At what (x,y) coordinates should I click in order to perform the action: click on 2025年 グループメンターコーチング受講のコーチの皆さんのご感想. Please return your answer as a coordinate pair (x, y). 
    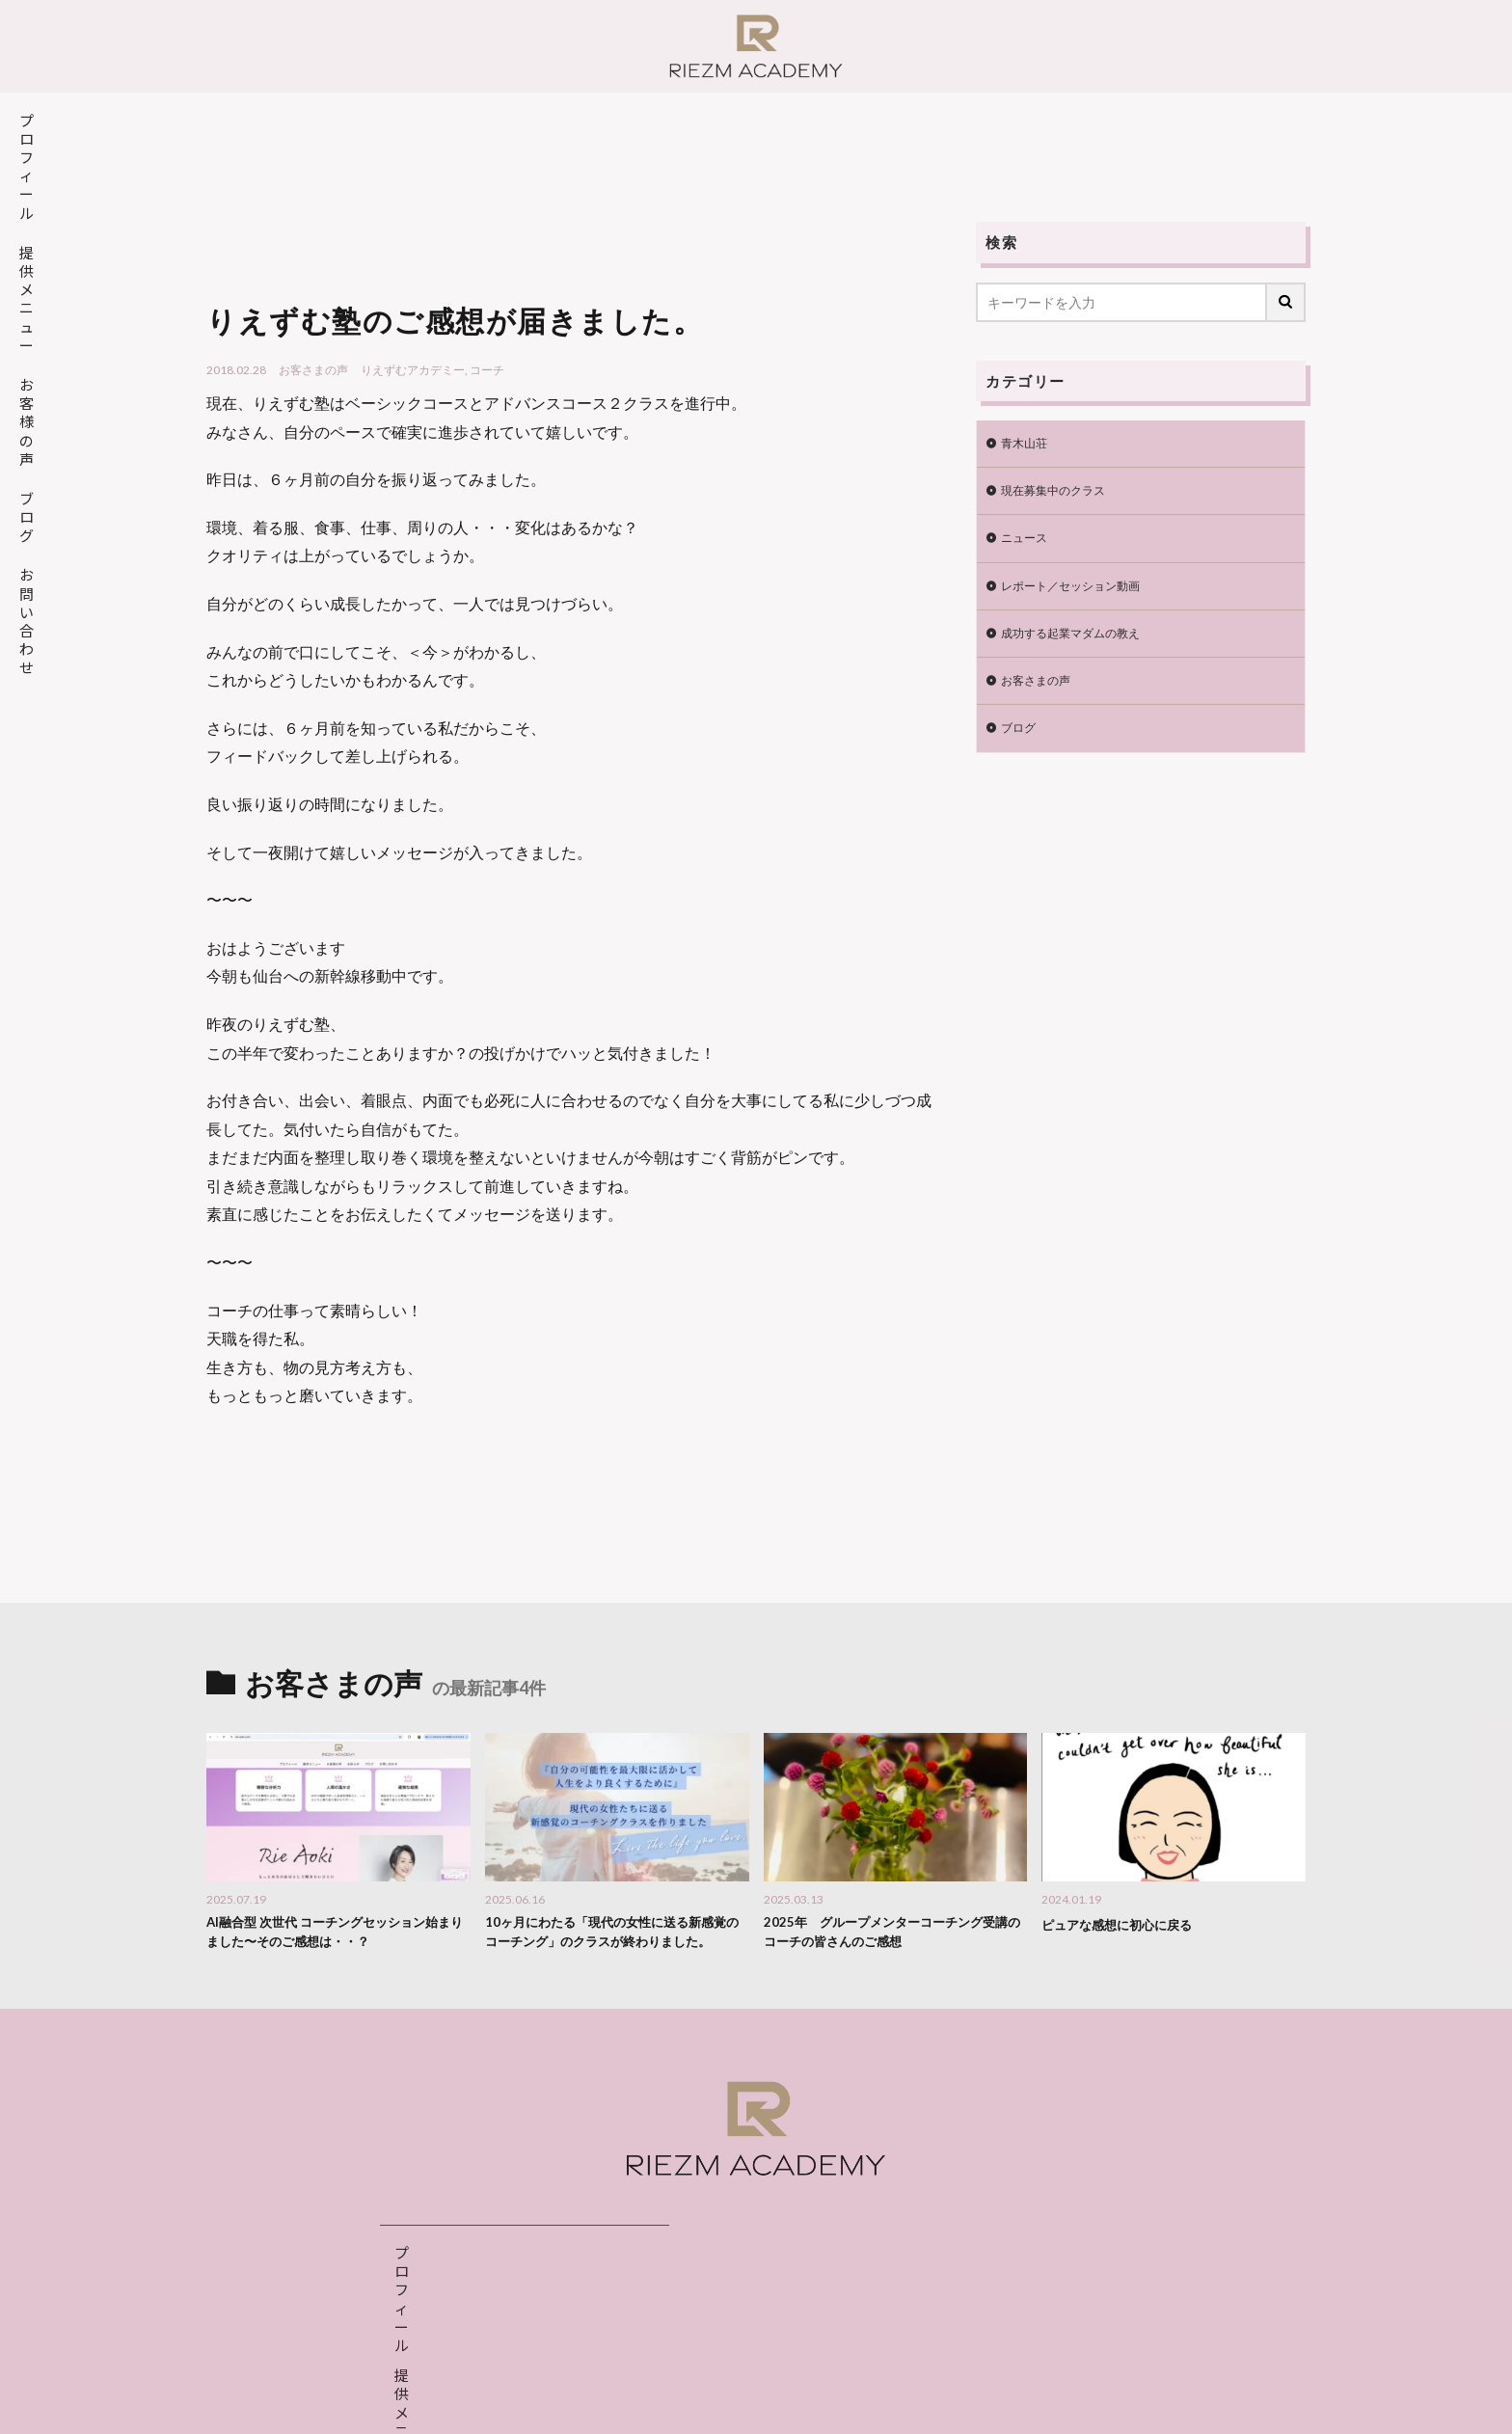
    Looking at the image, I should click on (889, 1935).